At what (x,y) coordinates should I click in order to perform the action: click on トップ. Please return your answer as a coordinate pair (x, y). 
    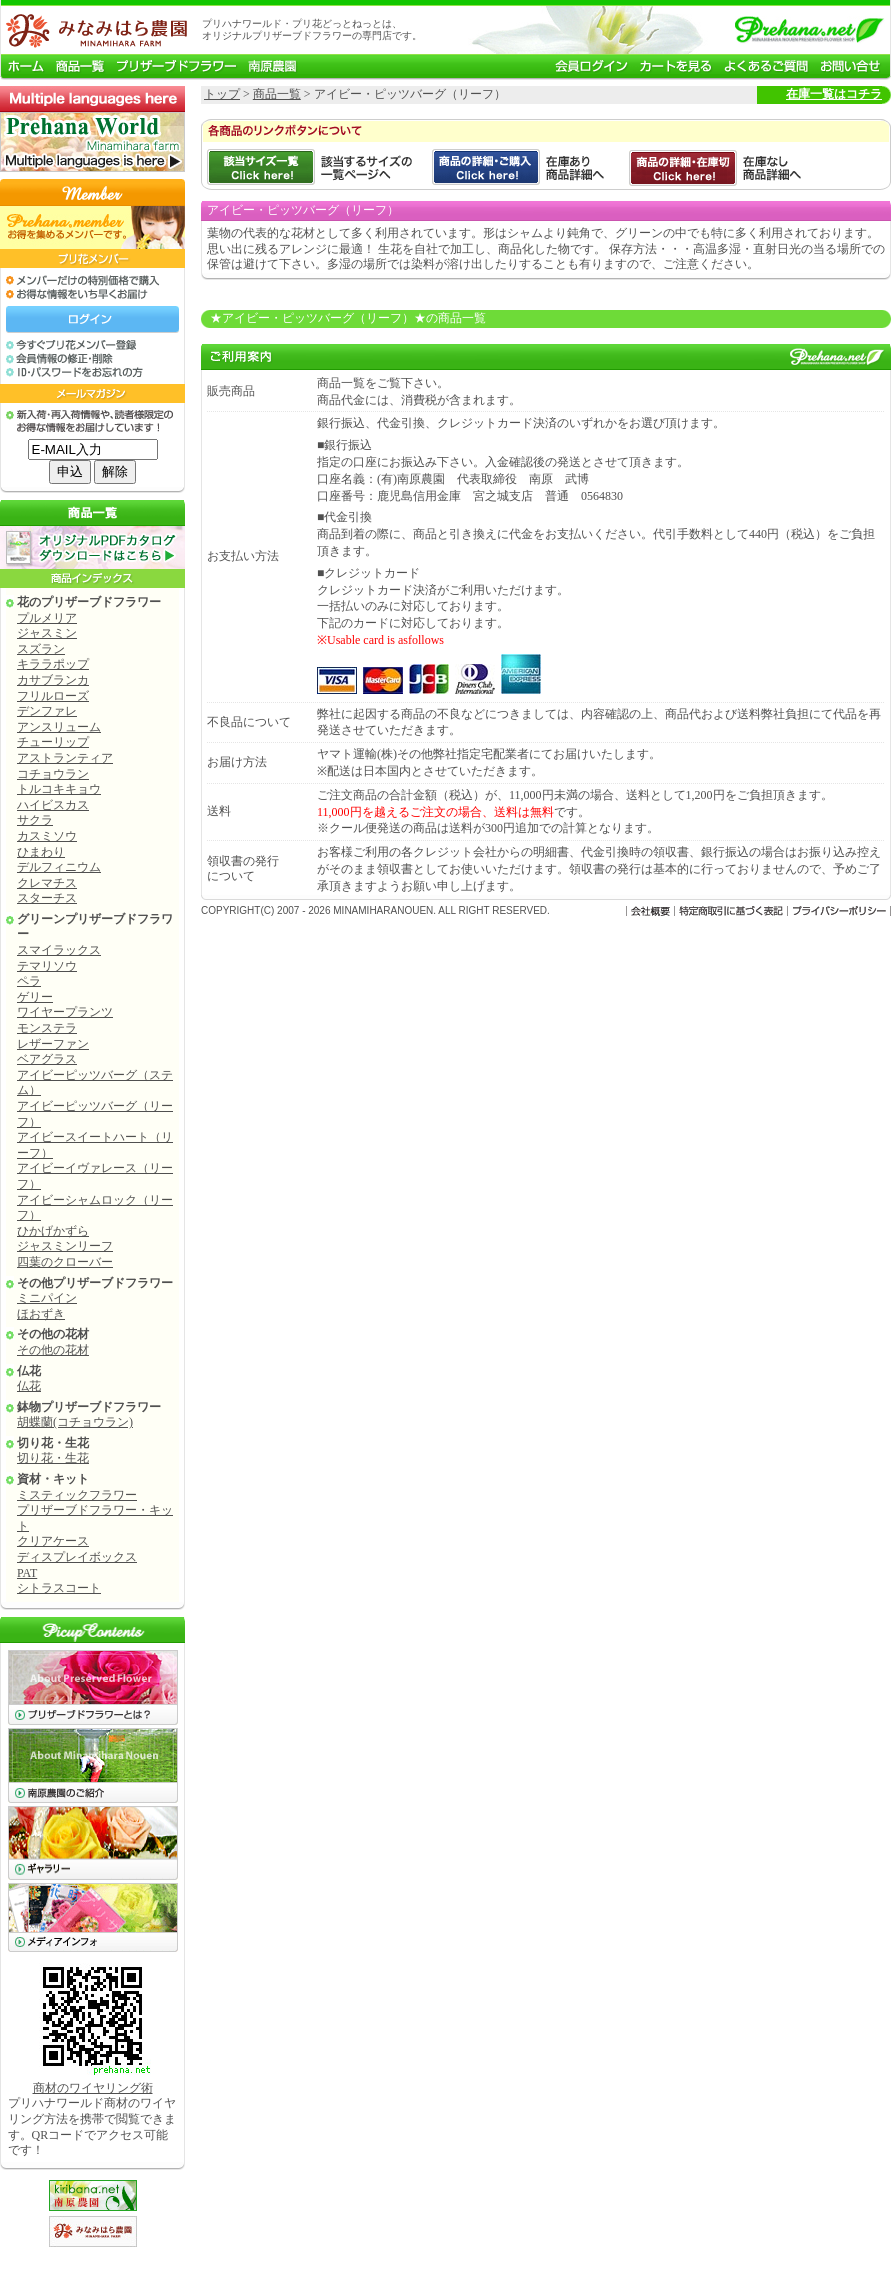
    Looking at the image, I should click on (222, 94).